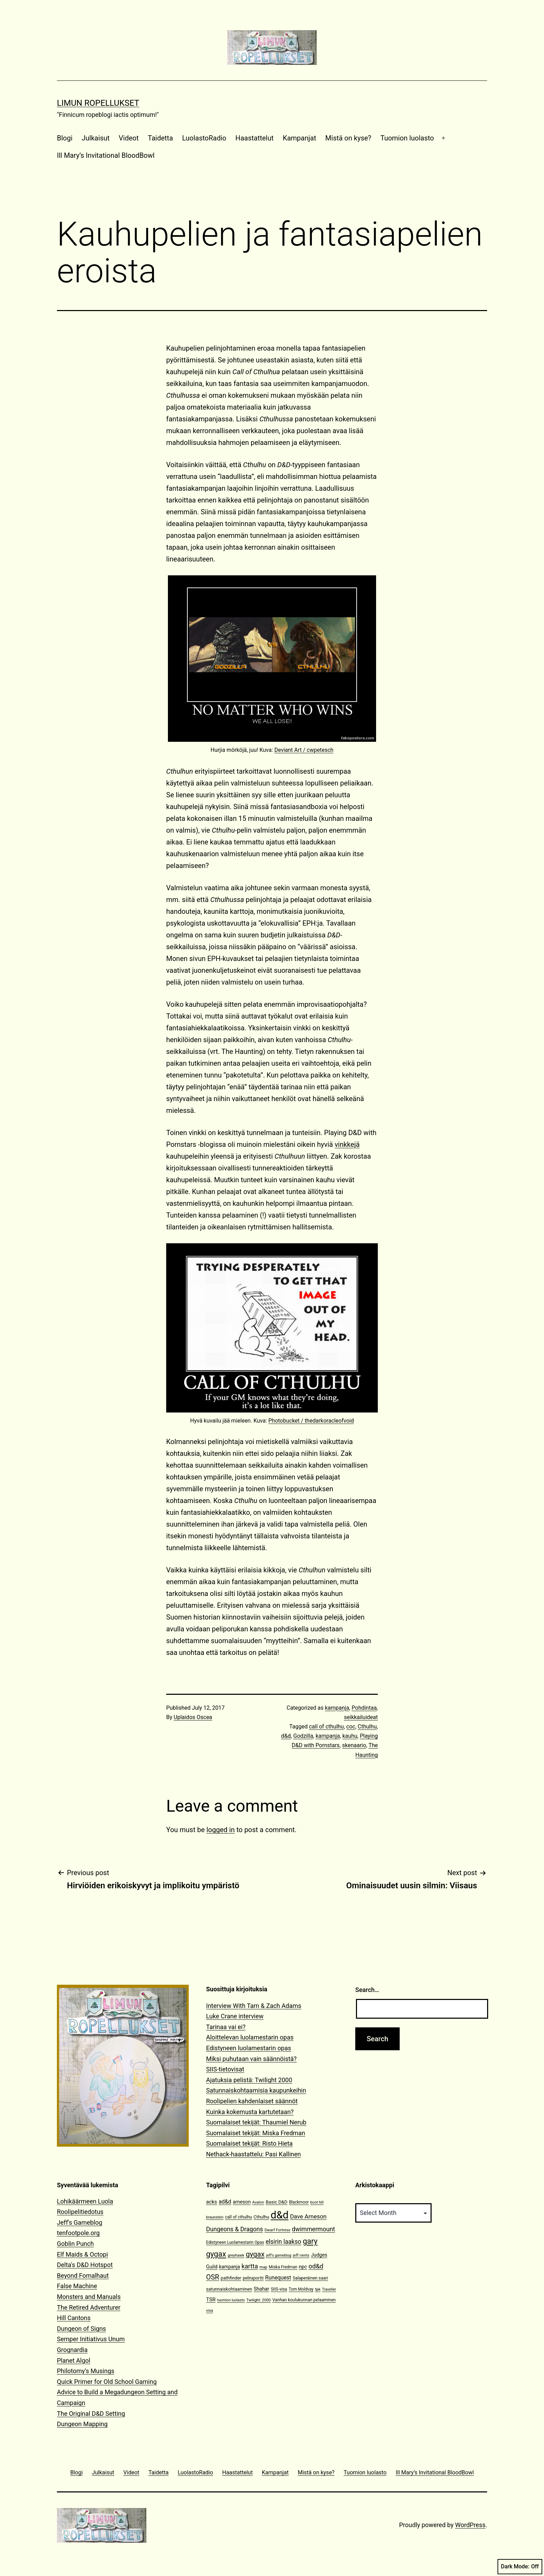 This screenshot has height=2576, width=544. Describe the element at coordinates (75, 2243) in the screenshot. I see `Goblin Punch` at that location.